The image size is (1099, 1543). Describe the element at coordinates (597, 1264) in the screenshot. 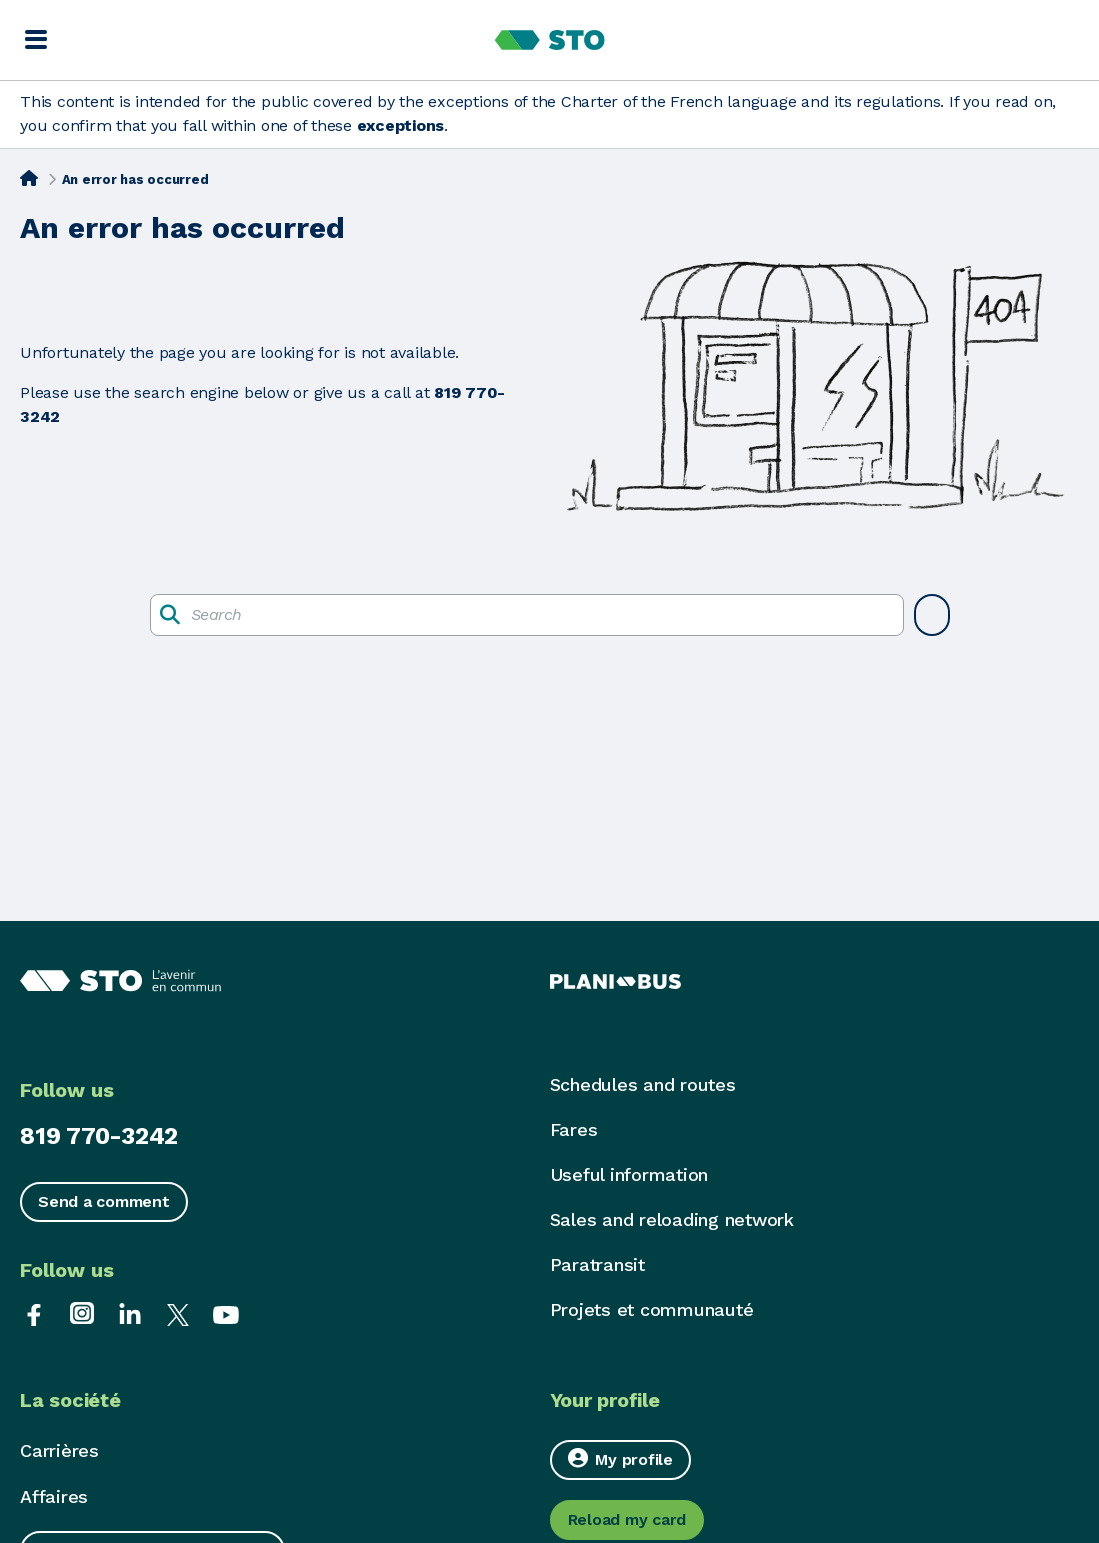

I see `Paratransit` at that location.